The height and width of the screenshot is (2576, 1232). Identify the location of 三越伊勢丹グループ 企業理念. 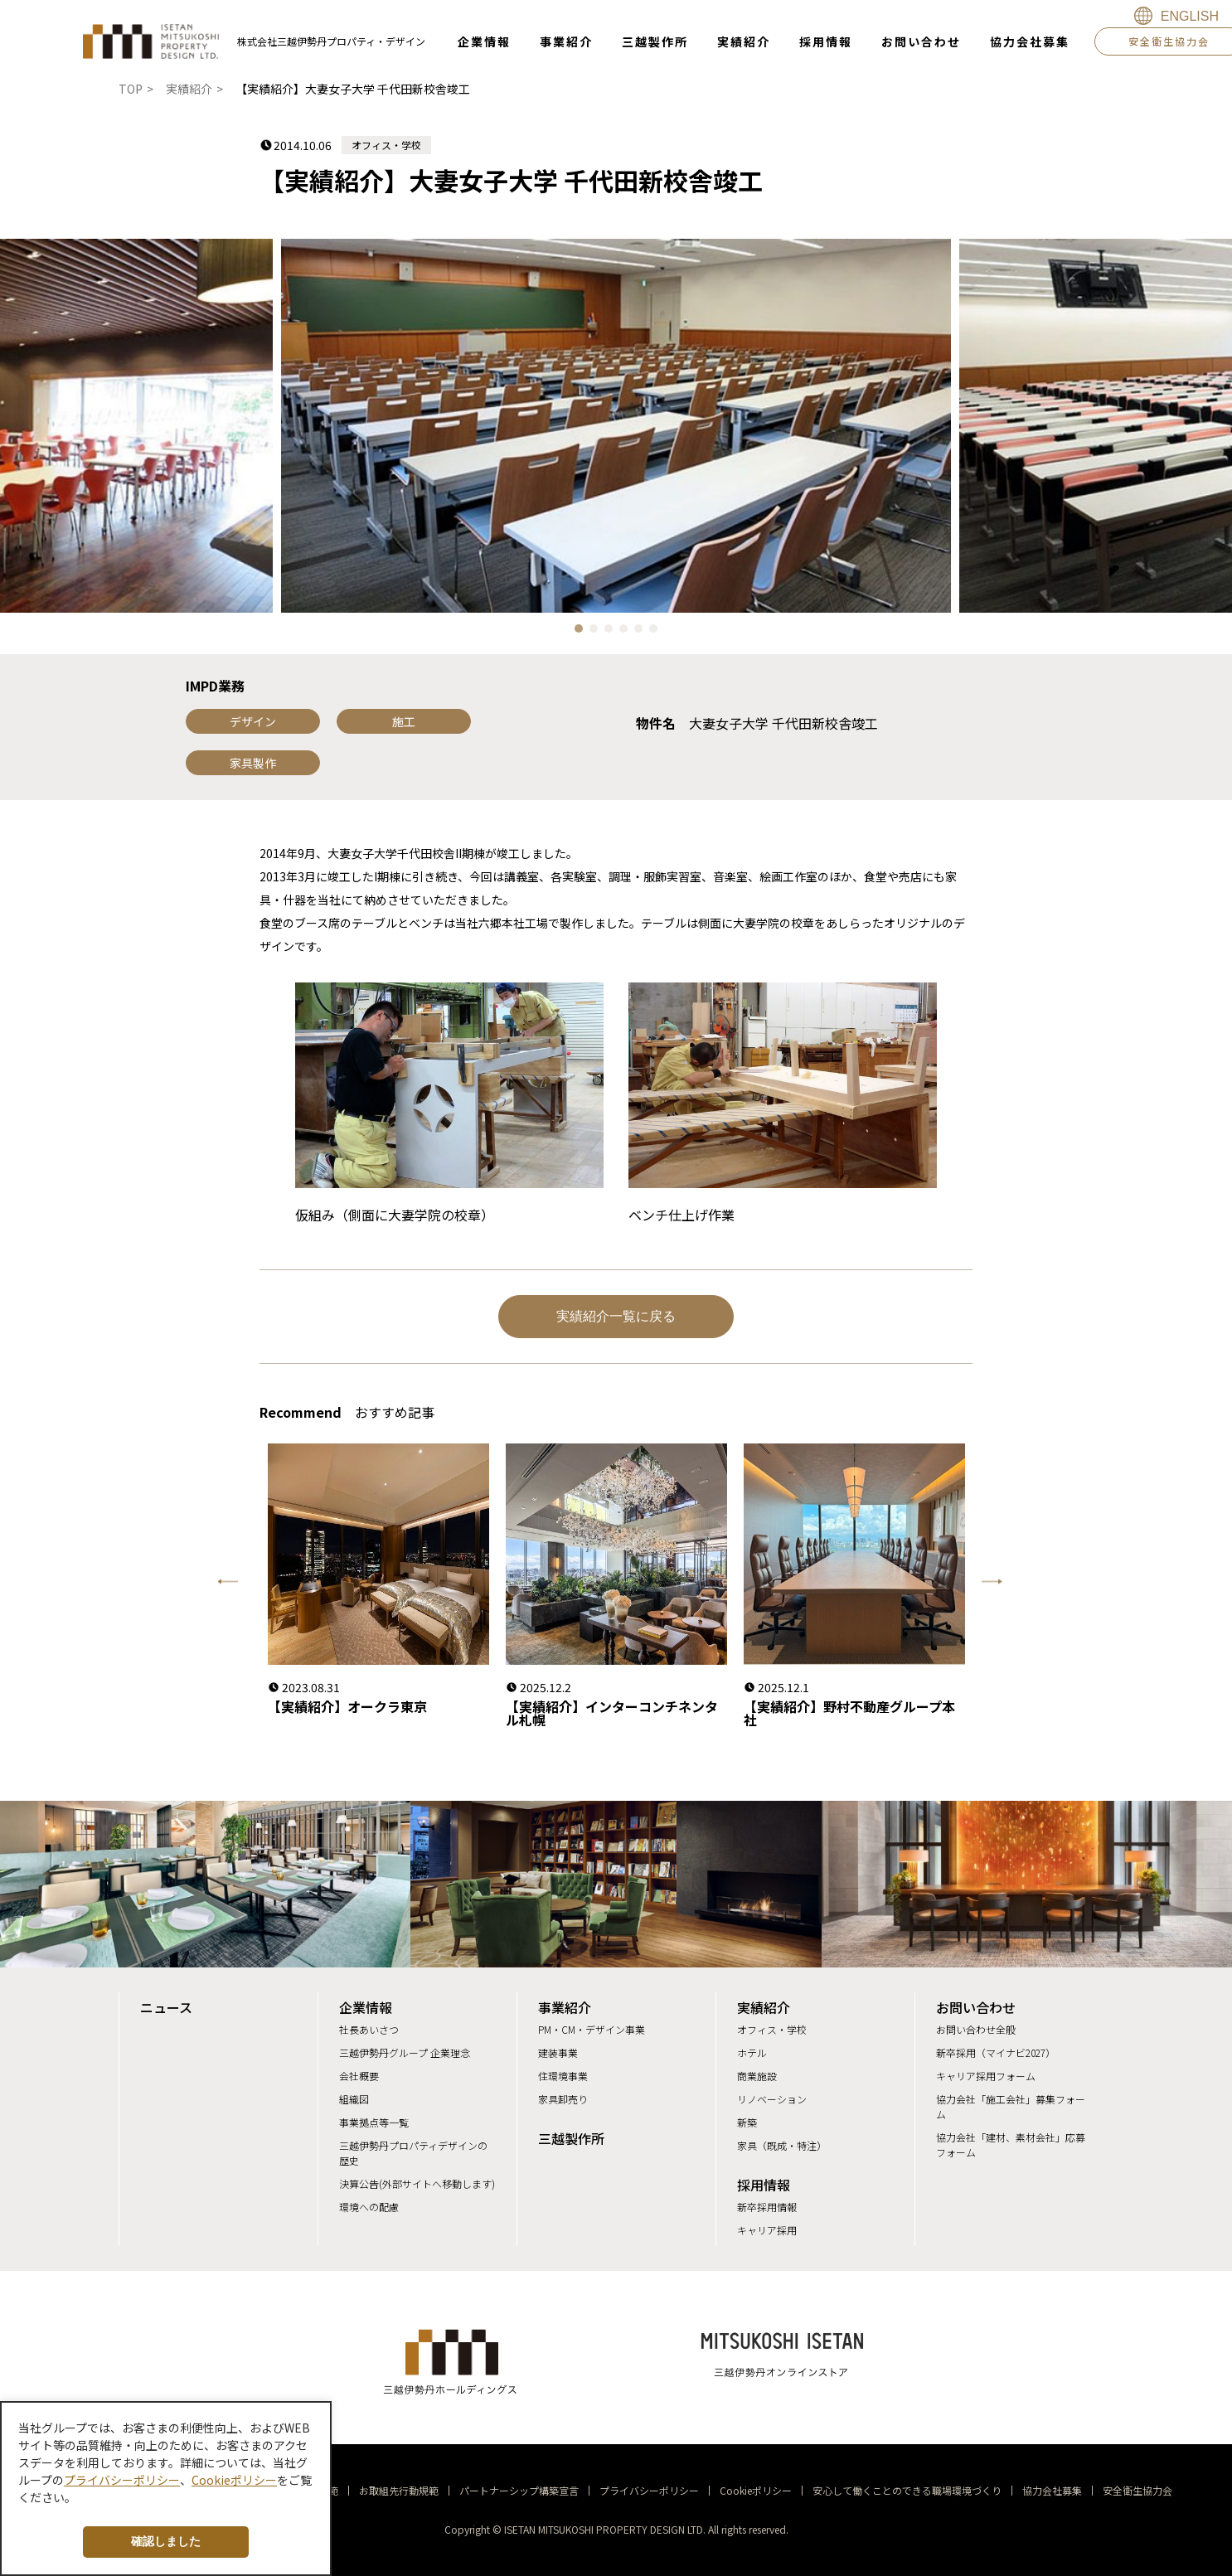
(404, 2052).